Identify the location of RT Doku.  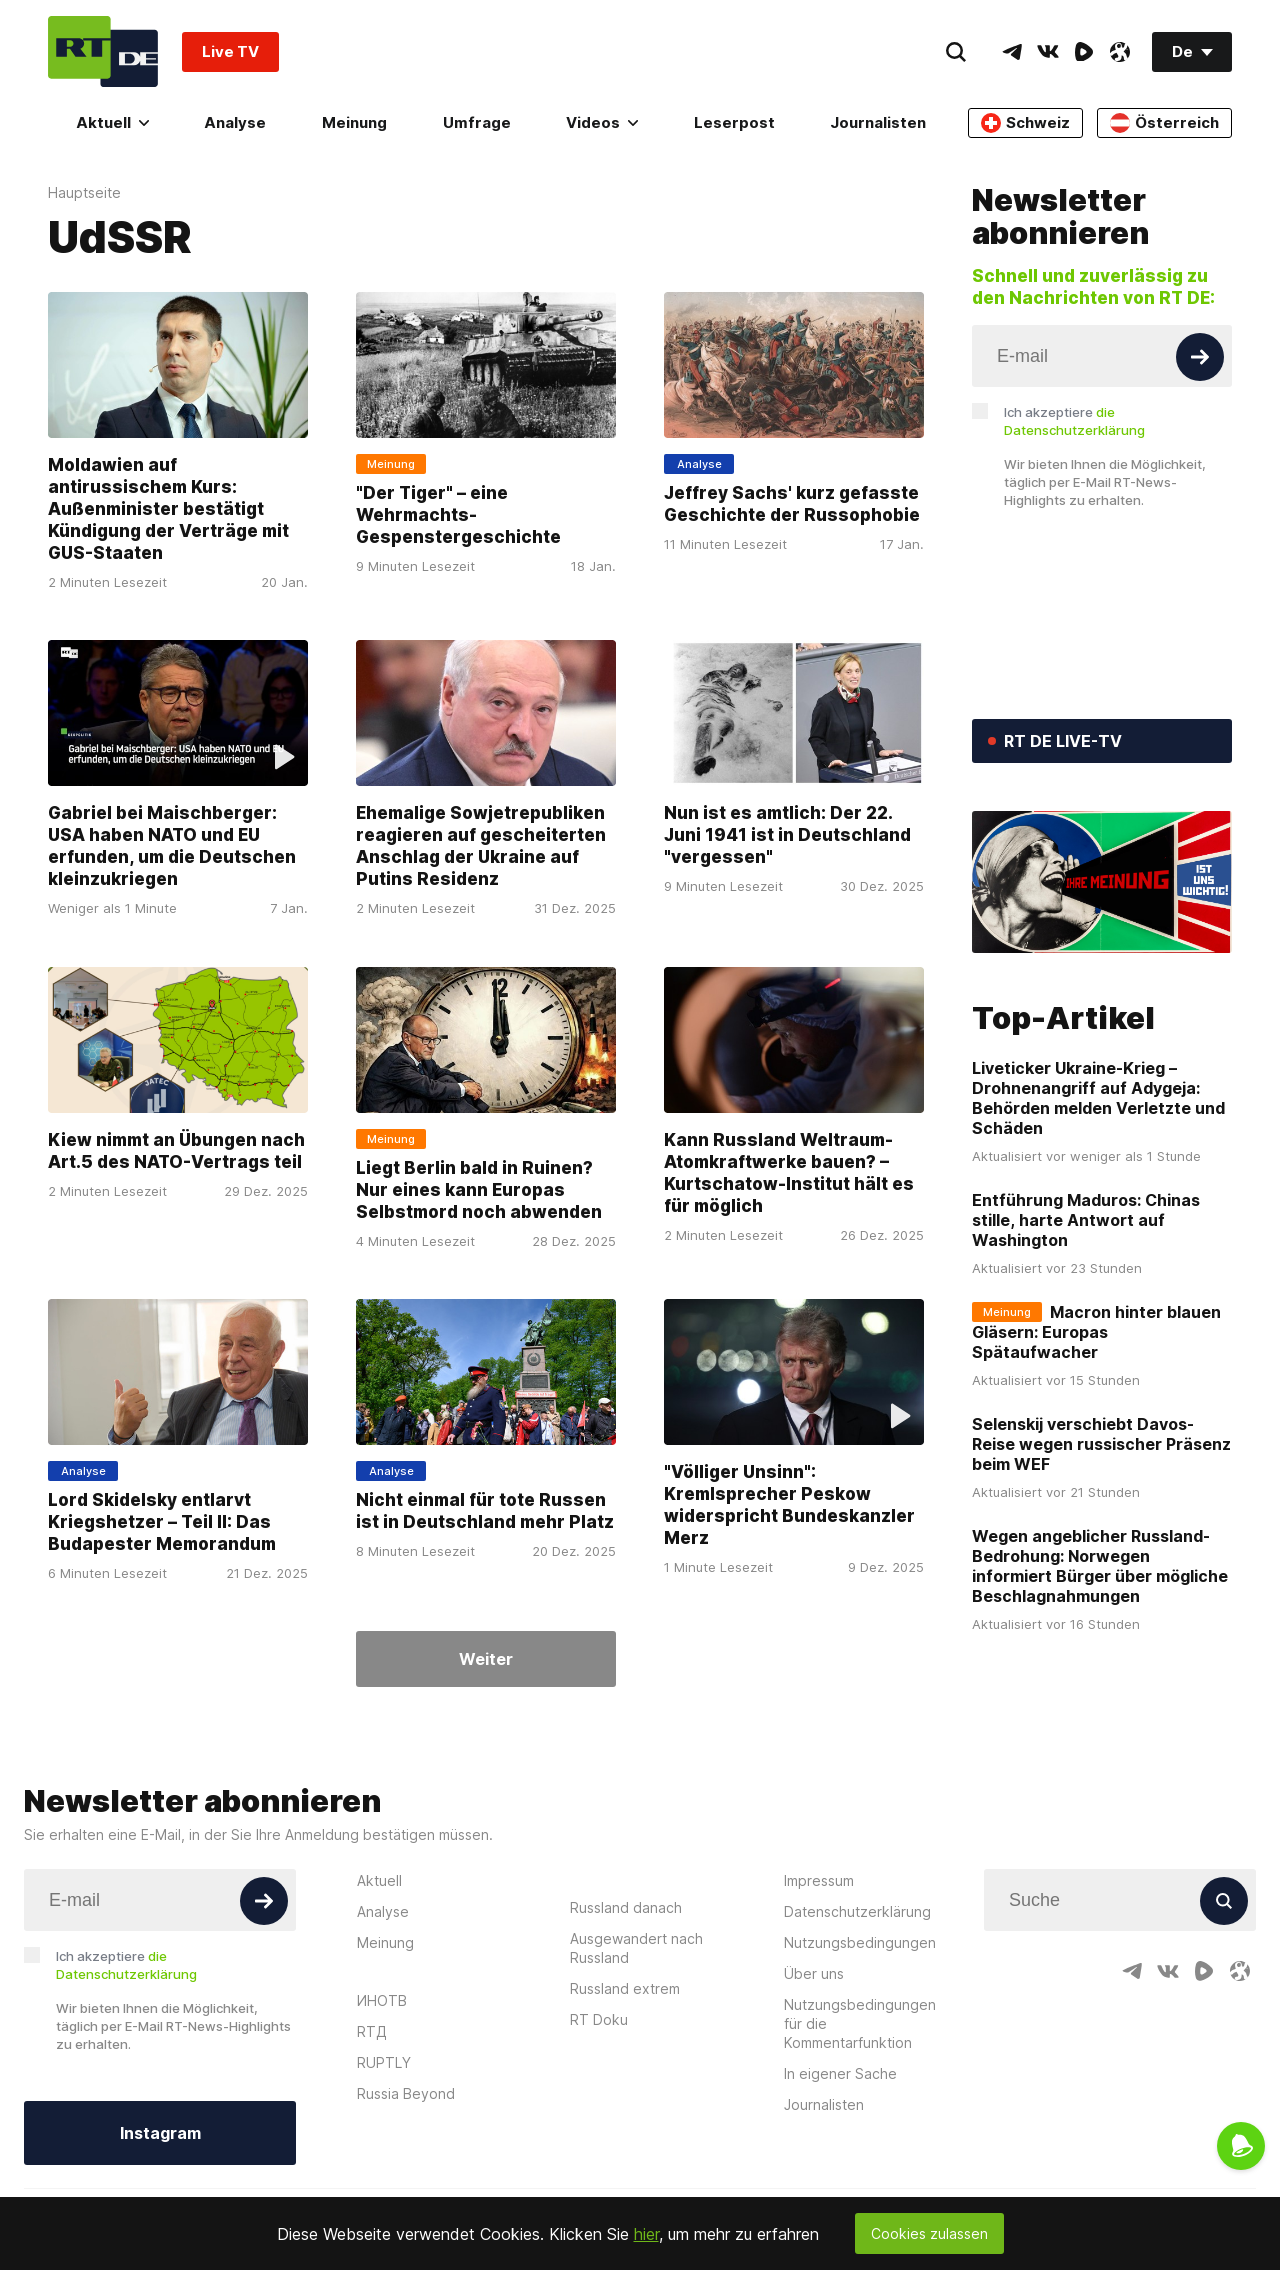
(599, 2019).